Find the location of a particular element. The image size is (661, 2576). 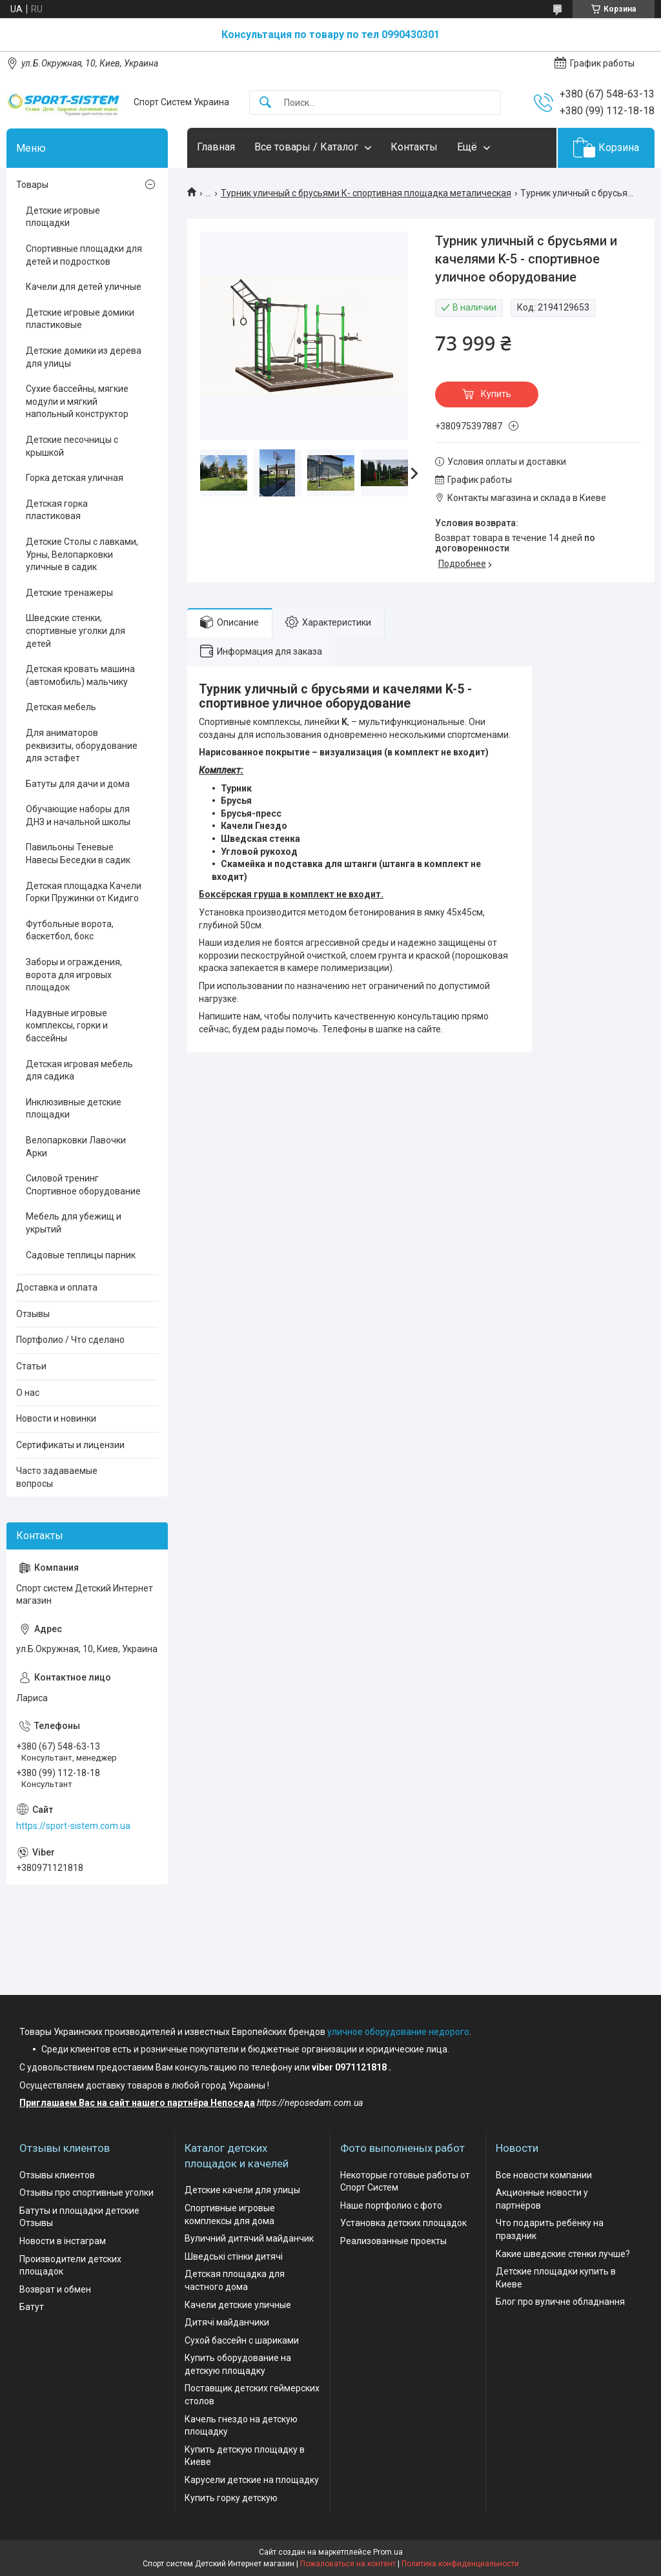

Батуты для дачи и дома is located at coordinates (78, 784).